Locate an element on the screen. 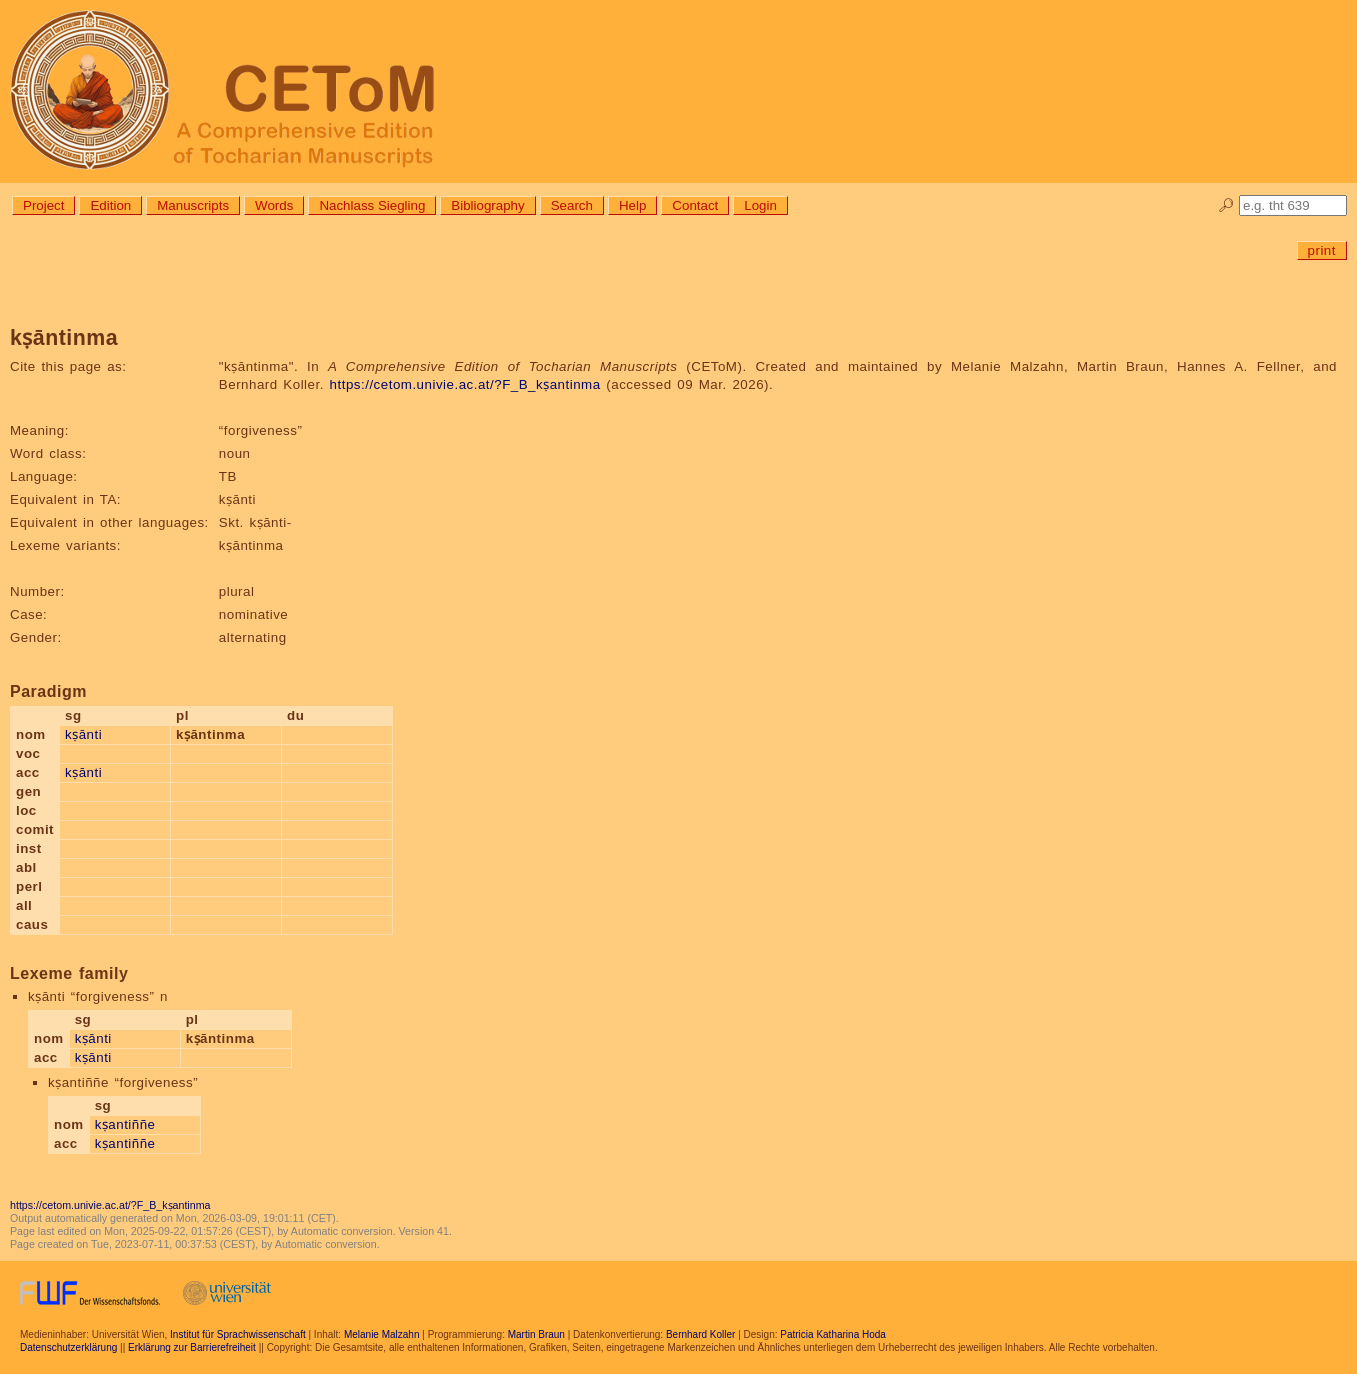  Nachlass Siegling is located at coordinates (372, 205).